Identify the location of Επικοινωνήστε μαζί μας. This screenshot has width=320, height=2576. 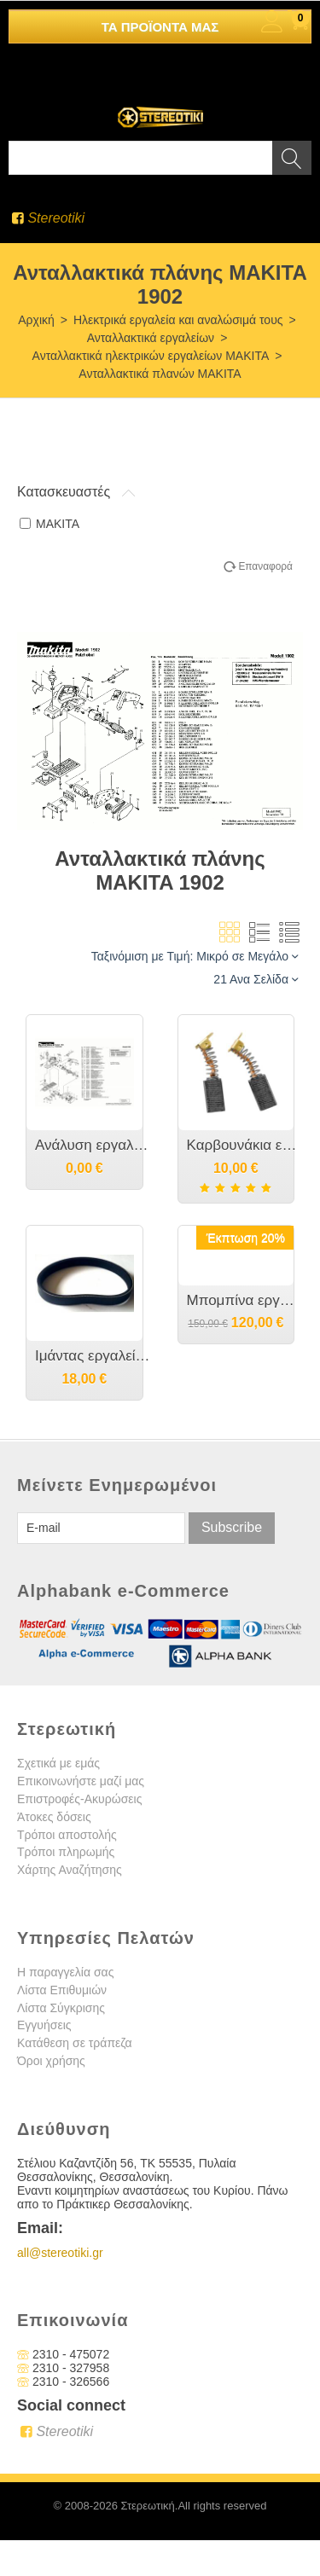
(80, 1781).